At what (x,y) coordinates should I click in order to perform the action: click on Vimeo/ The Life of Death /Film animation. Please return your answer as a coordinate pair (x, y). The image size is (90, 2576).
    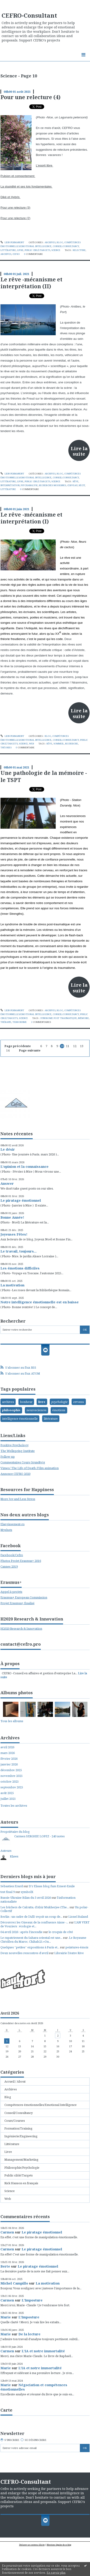
    Looking at the image, I should click on (29, 1468).